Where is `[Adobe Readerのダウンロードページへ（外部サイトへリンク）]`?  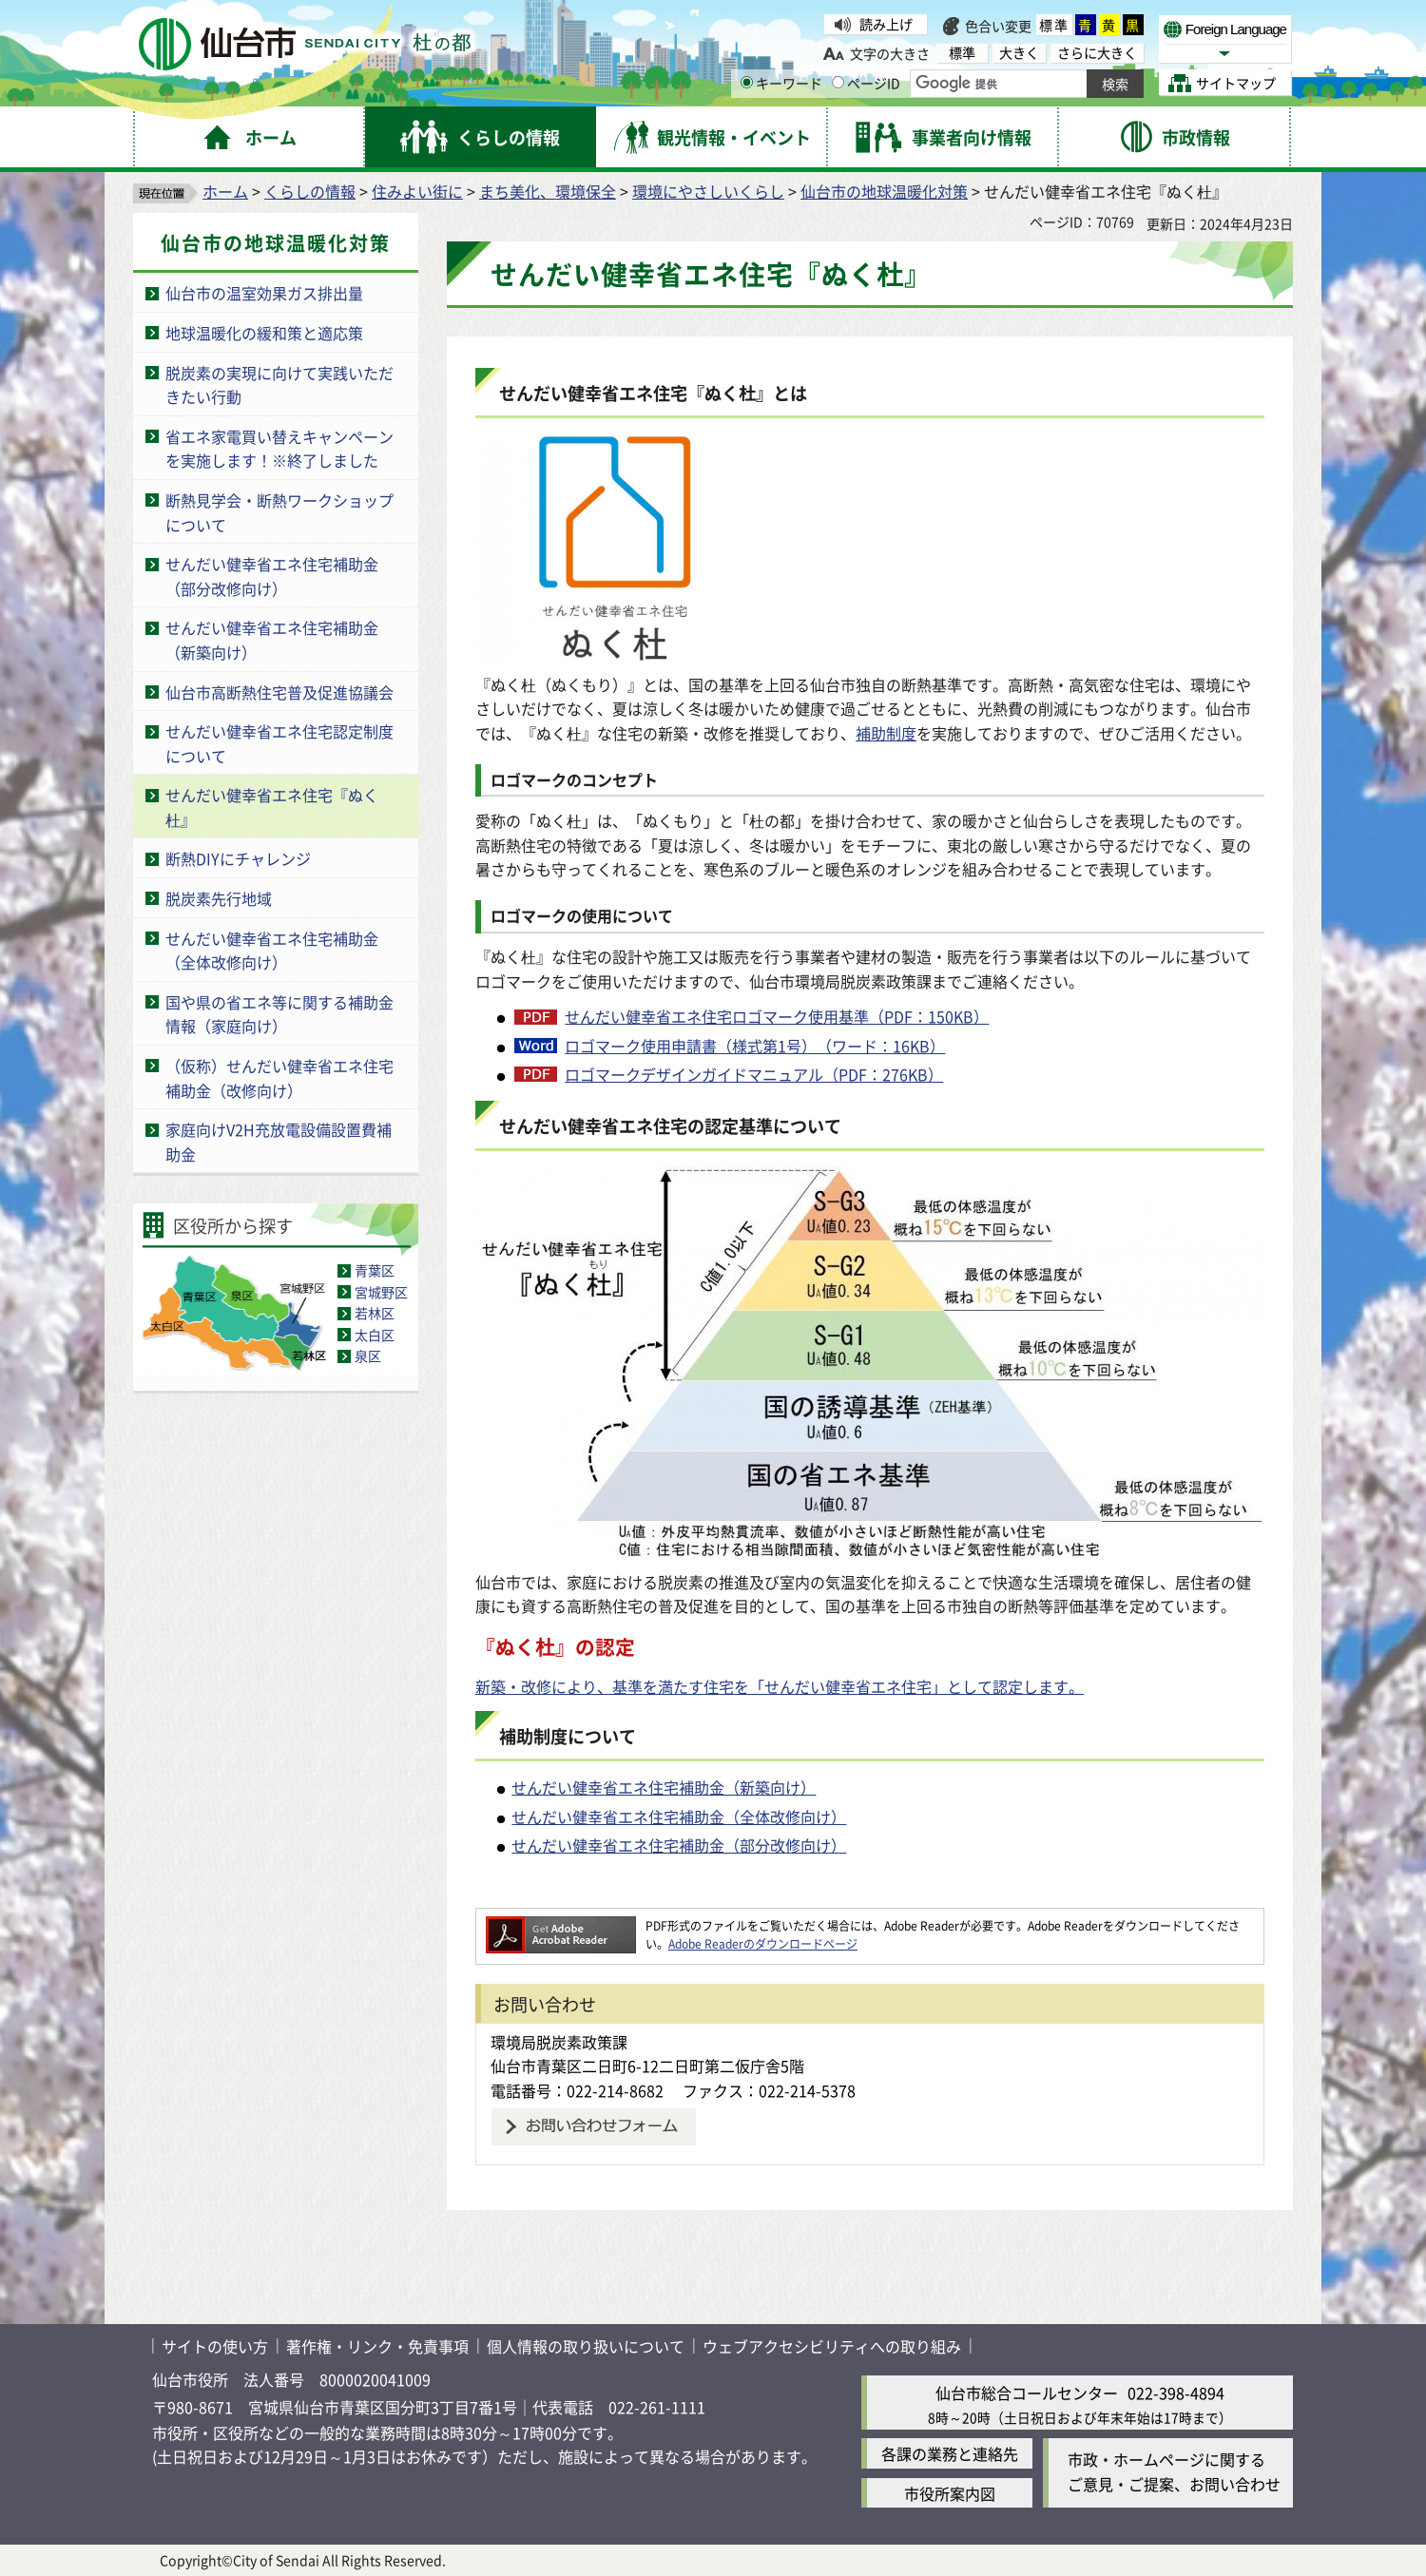 [Adobe Readerのダウンロードページへ（外部サイトへリンク）] is located at coordinates (561, 1925).